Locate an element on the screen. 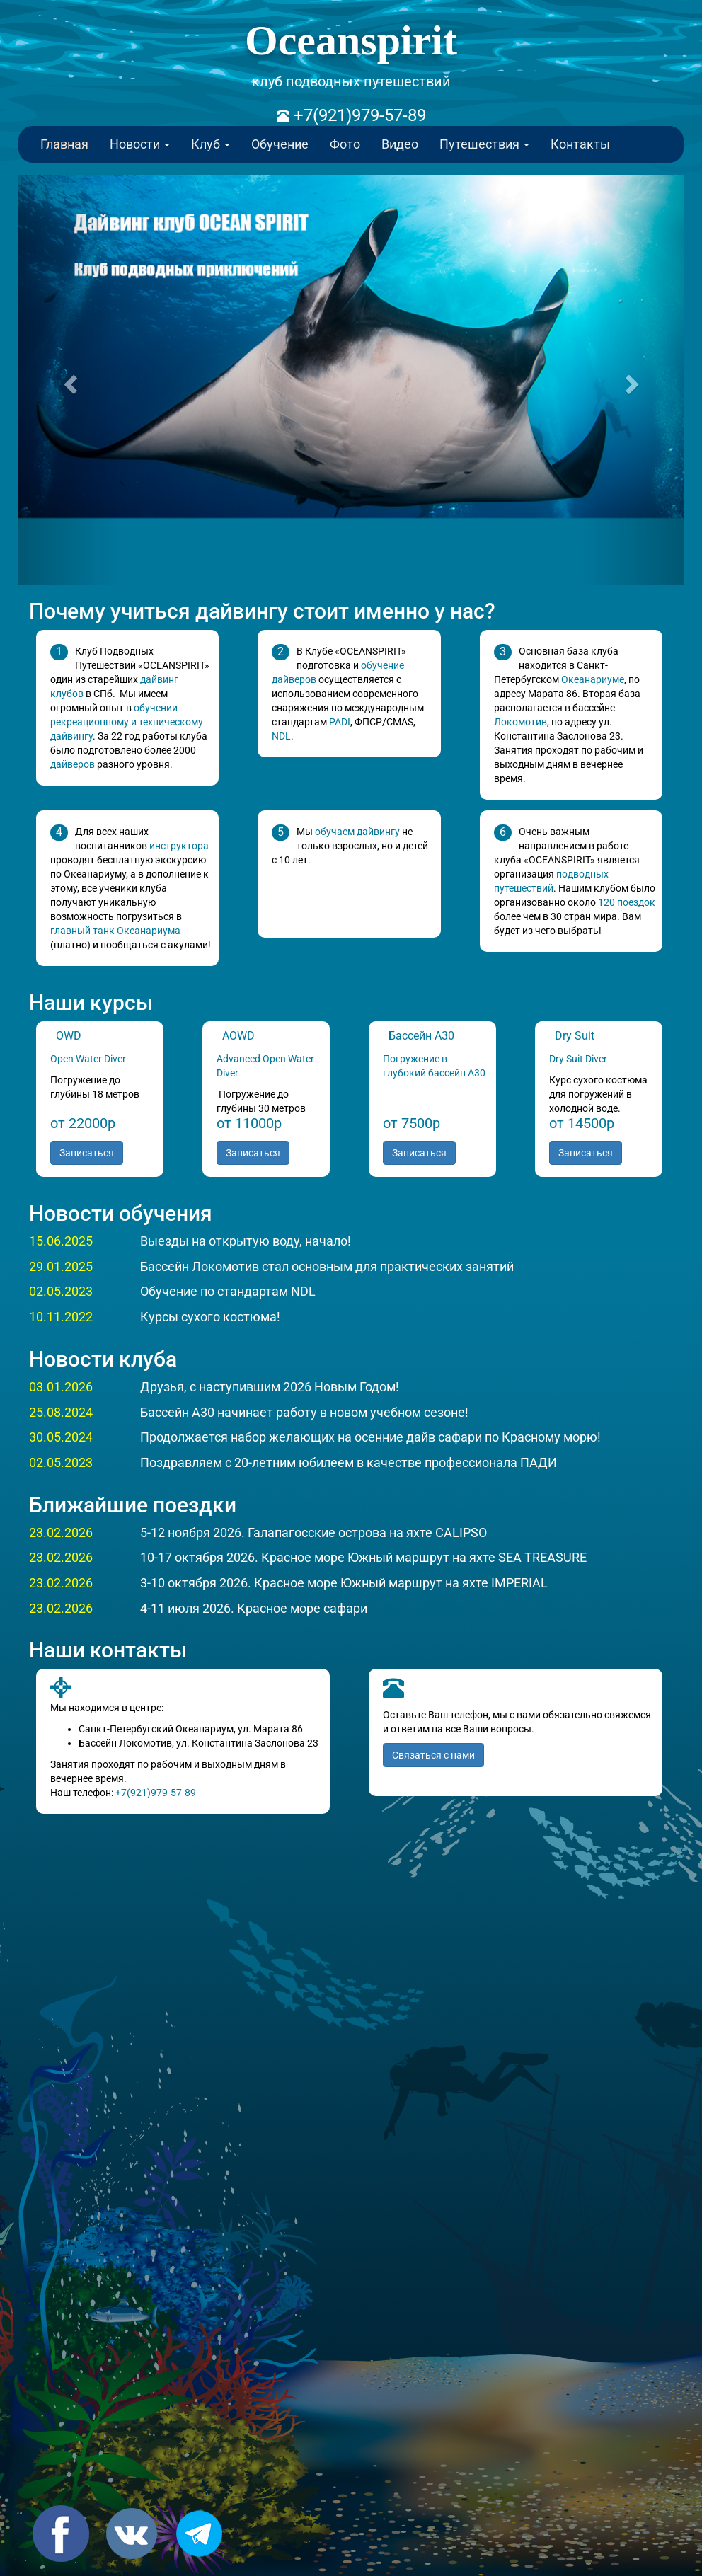 Image resolution: width=702 pixels, height=2576 pixels. PADI is located at coordinates (339, 722).